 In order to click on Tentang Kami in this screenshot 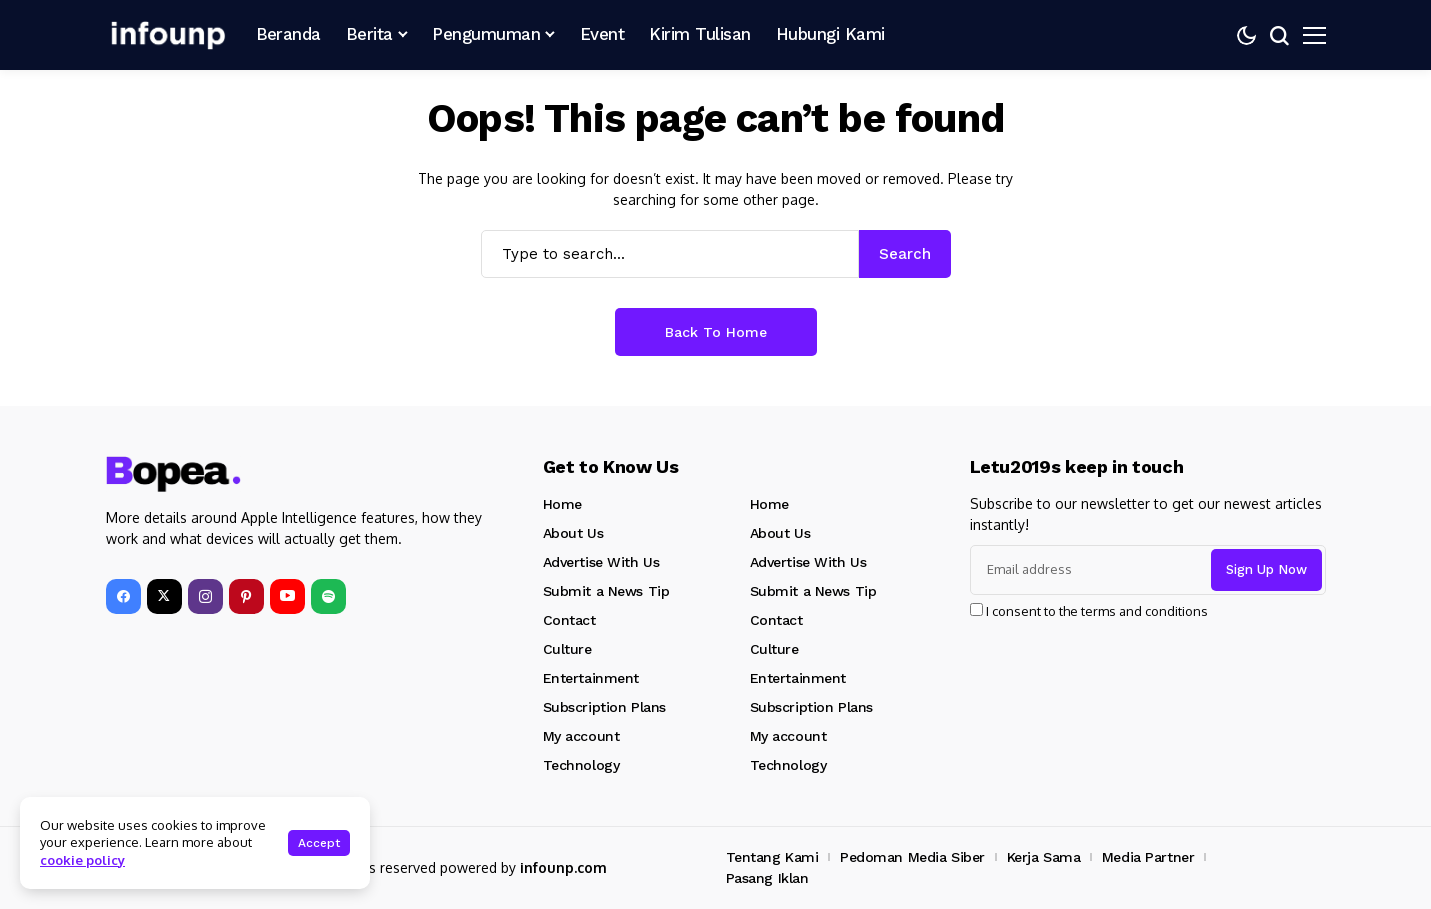, I will do `click(772, 857)`.